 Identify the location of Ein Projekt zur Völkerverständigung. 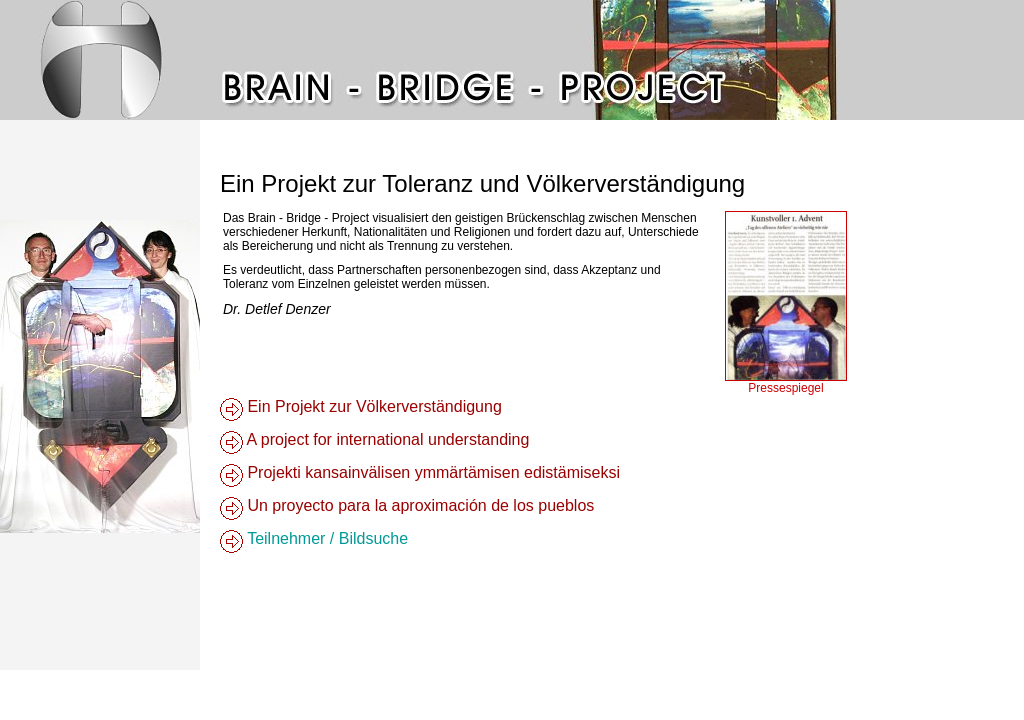
(372, 406).